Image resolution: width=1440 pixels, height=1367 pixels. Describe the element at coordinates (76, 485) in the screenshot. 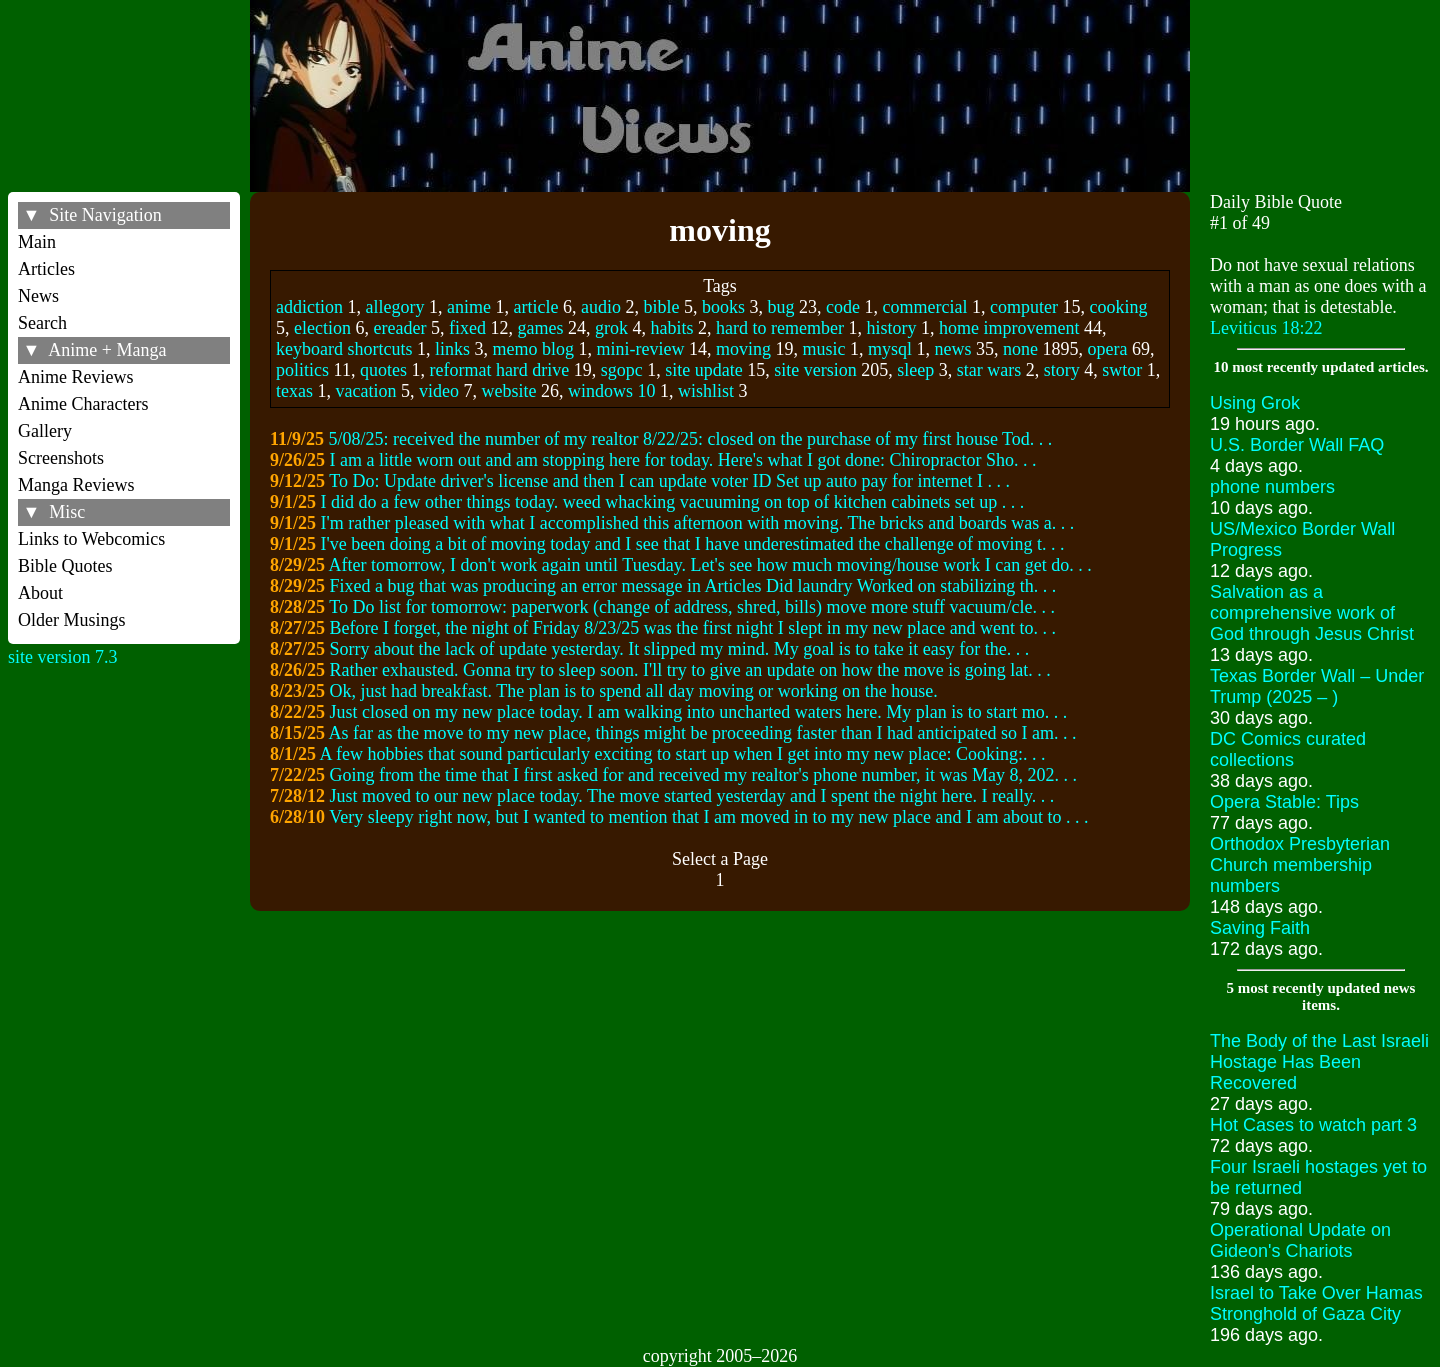

I see `Manga Reviews` at that location.